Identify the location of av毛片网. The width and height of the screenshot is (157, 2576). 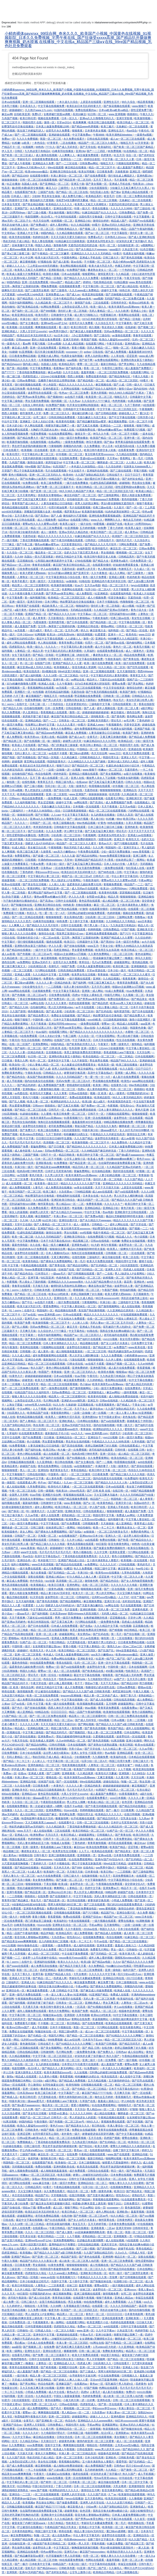
(129, 720).